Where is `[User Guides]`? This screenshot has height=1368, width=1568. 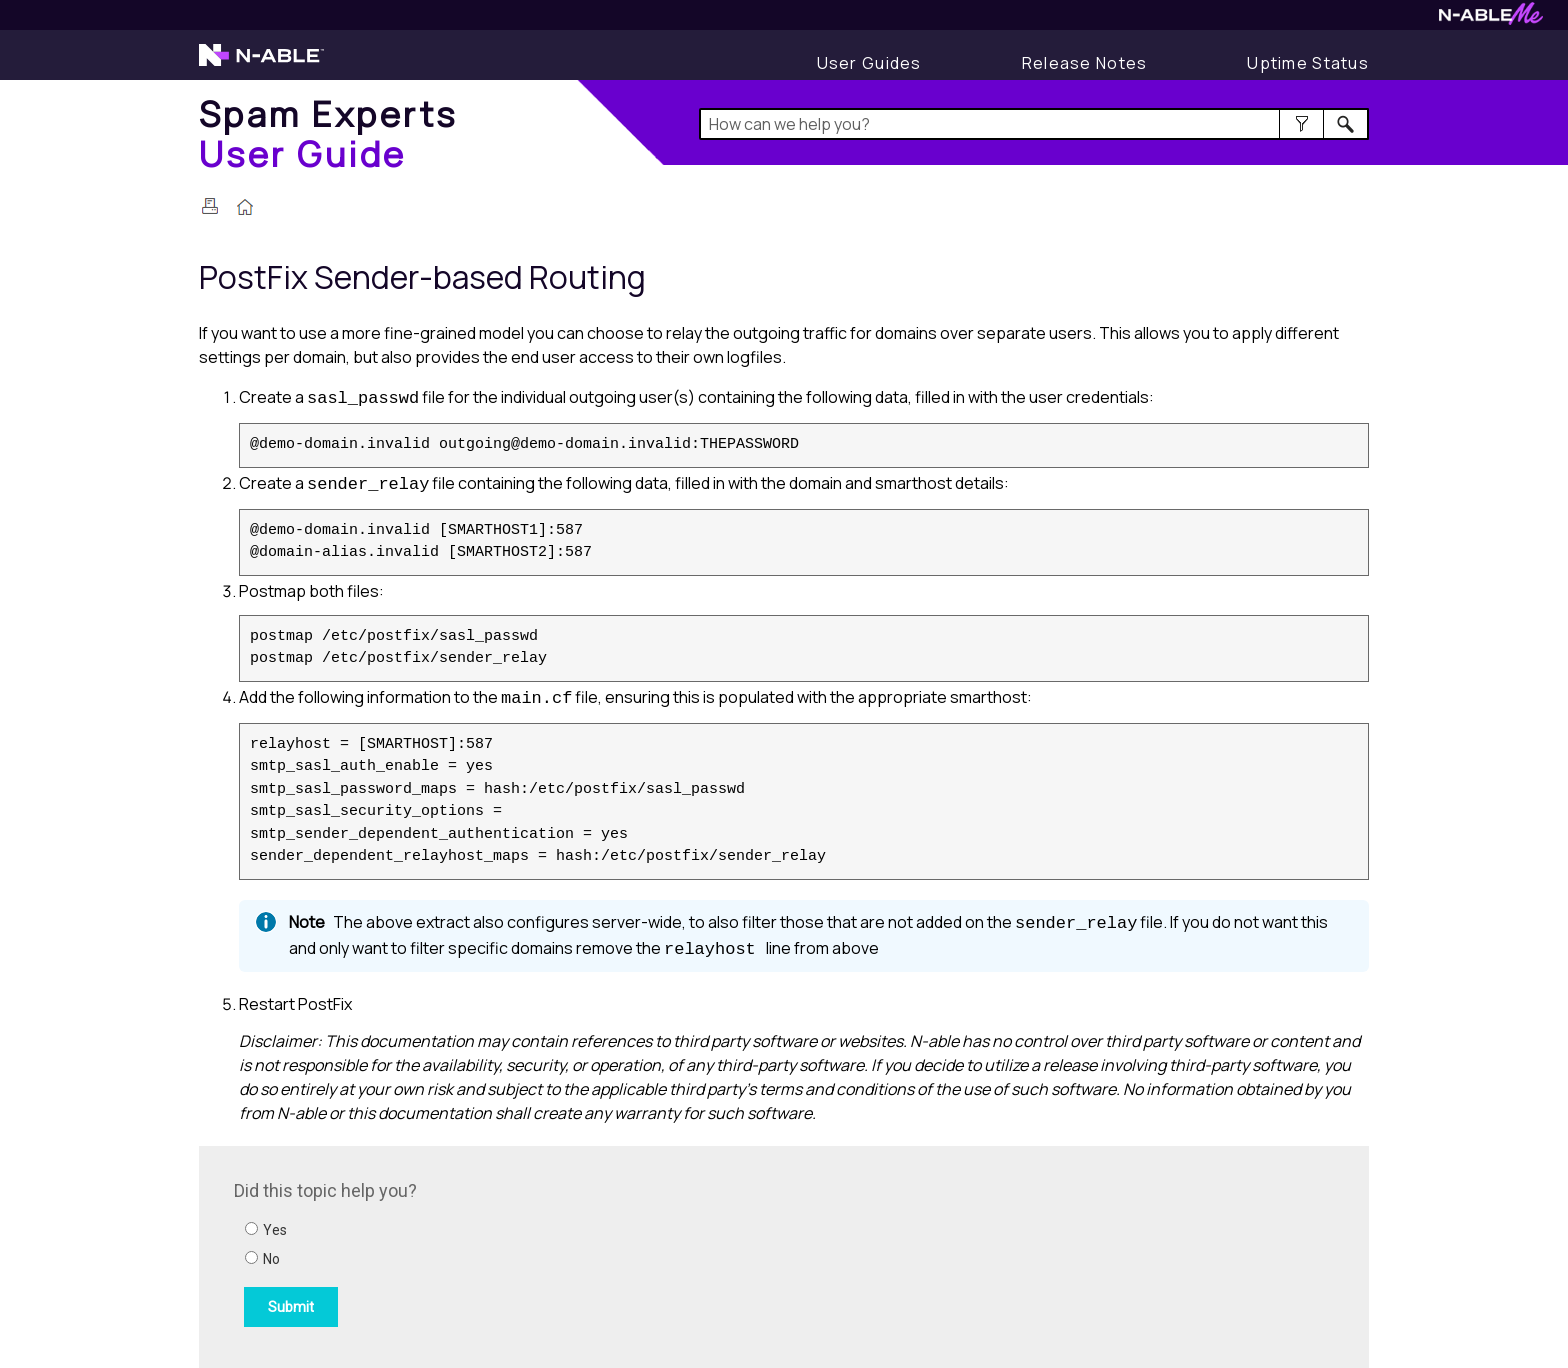
[User Guides] is located at coordinates (869, 63).